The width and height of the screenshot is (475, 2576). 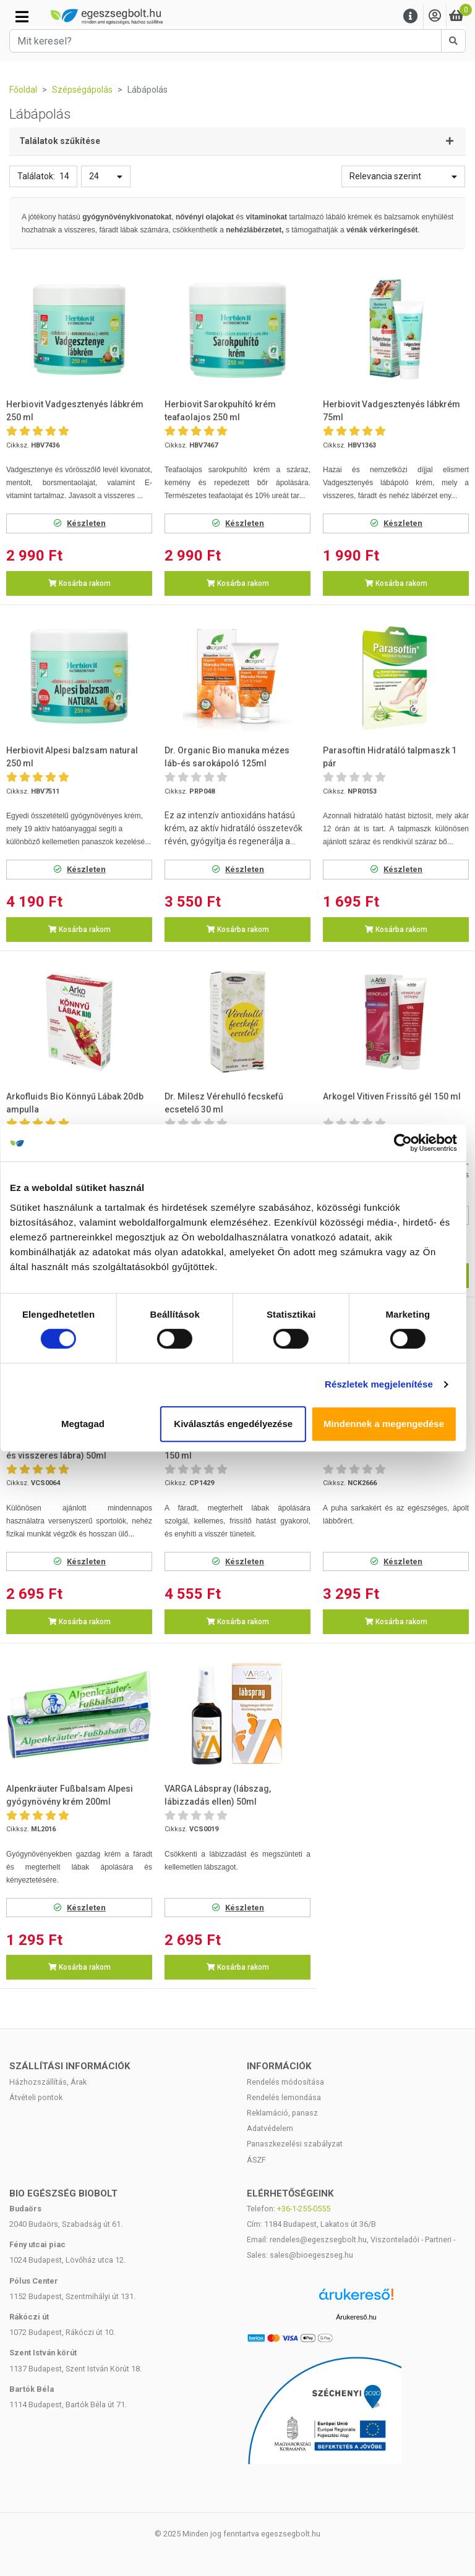 What do you see at coordinates (388, 1423) in the screenshot?
I see `Mindennek a megengedése` at bounding box center [388, 1423].